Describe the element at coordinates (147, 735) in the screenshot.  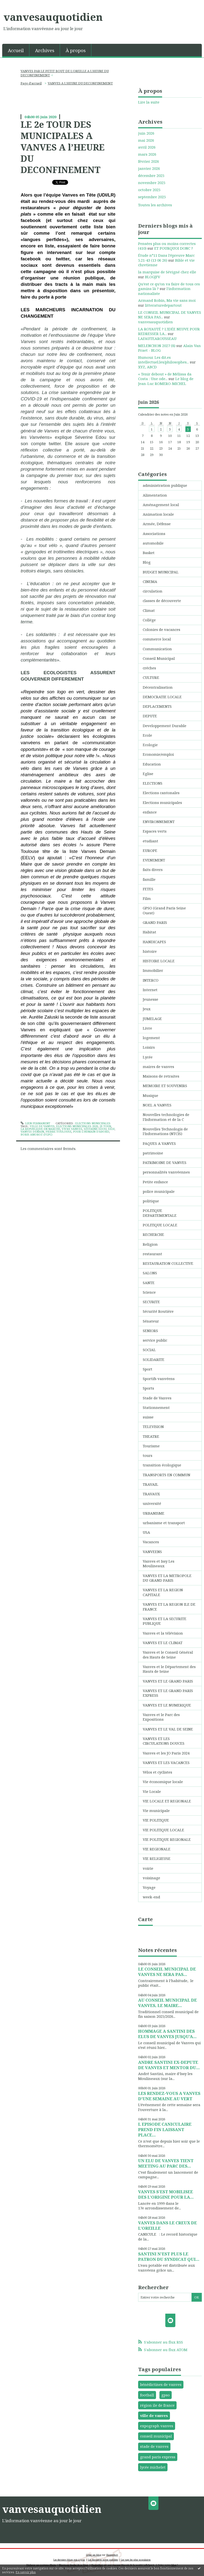
I see `Ecole` at that location.